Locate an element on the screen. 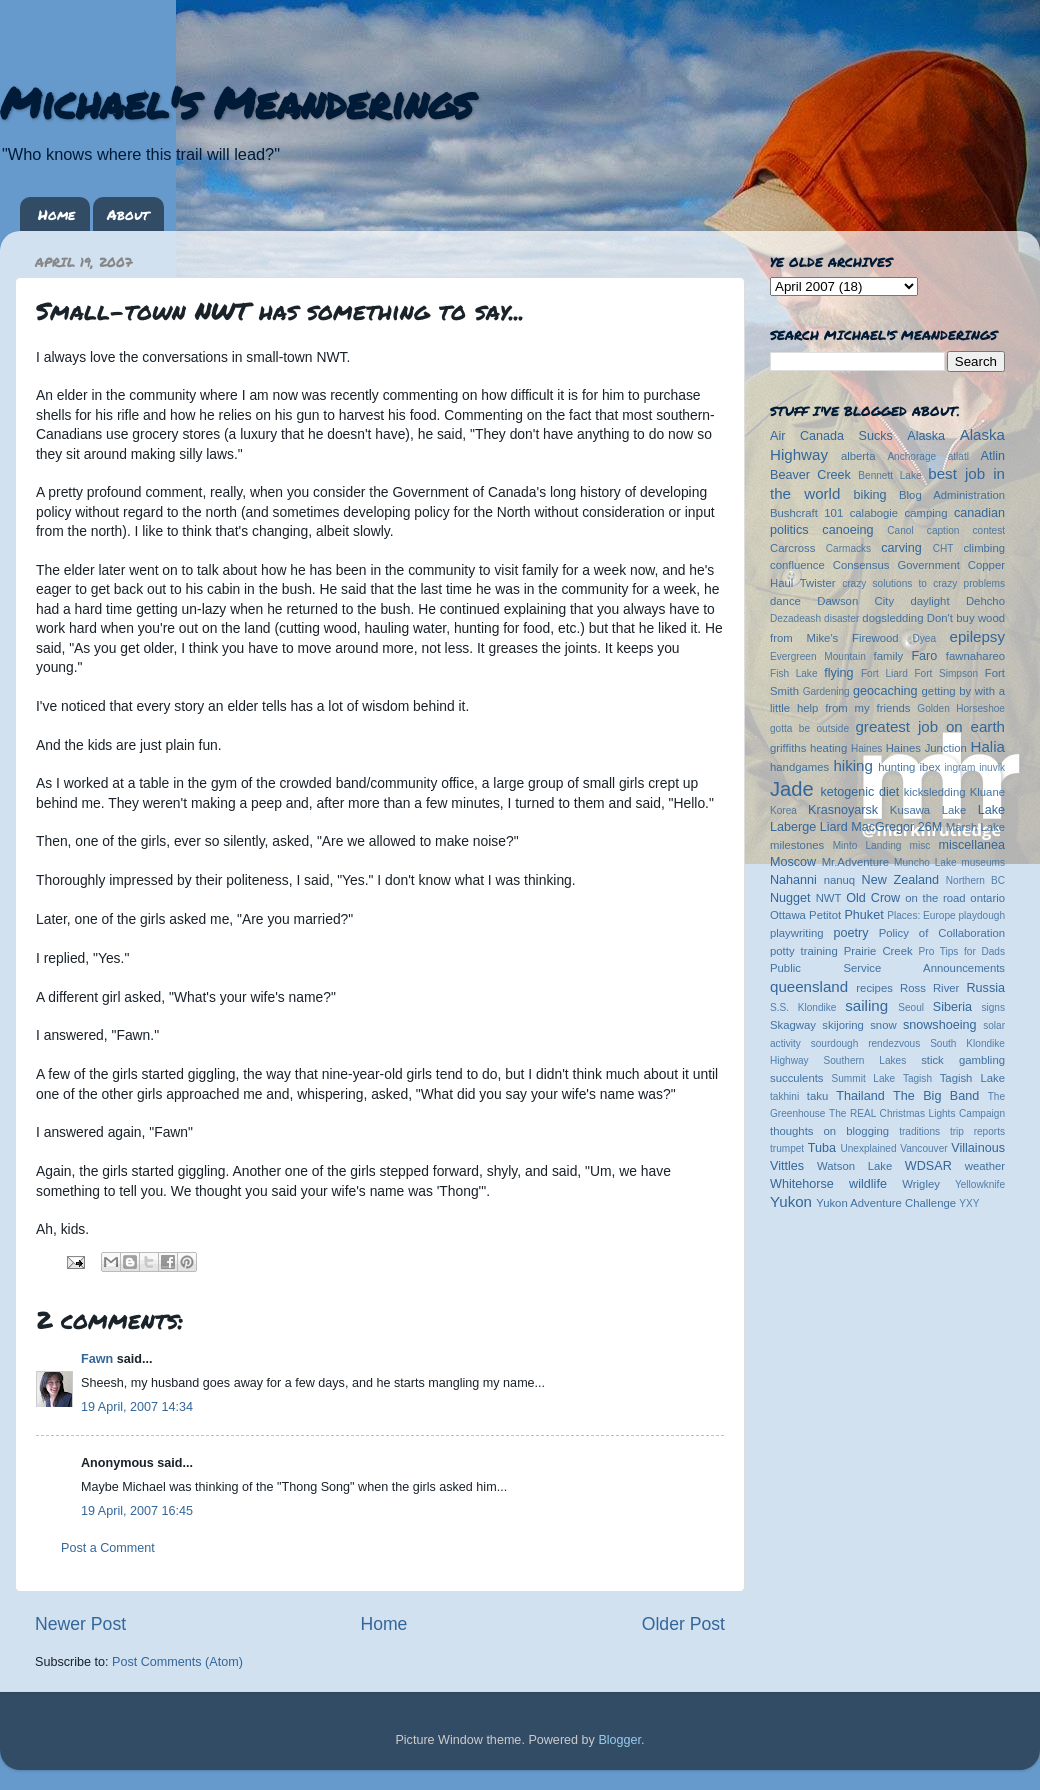 This screenshot has width=1040, height=1790. Skagway is located at coordinates (793, 1025).